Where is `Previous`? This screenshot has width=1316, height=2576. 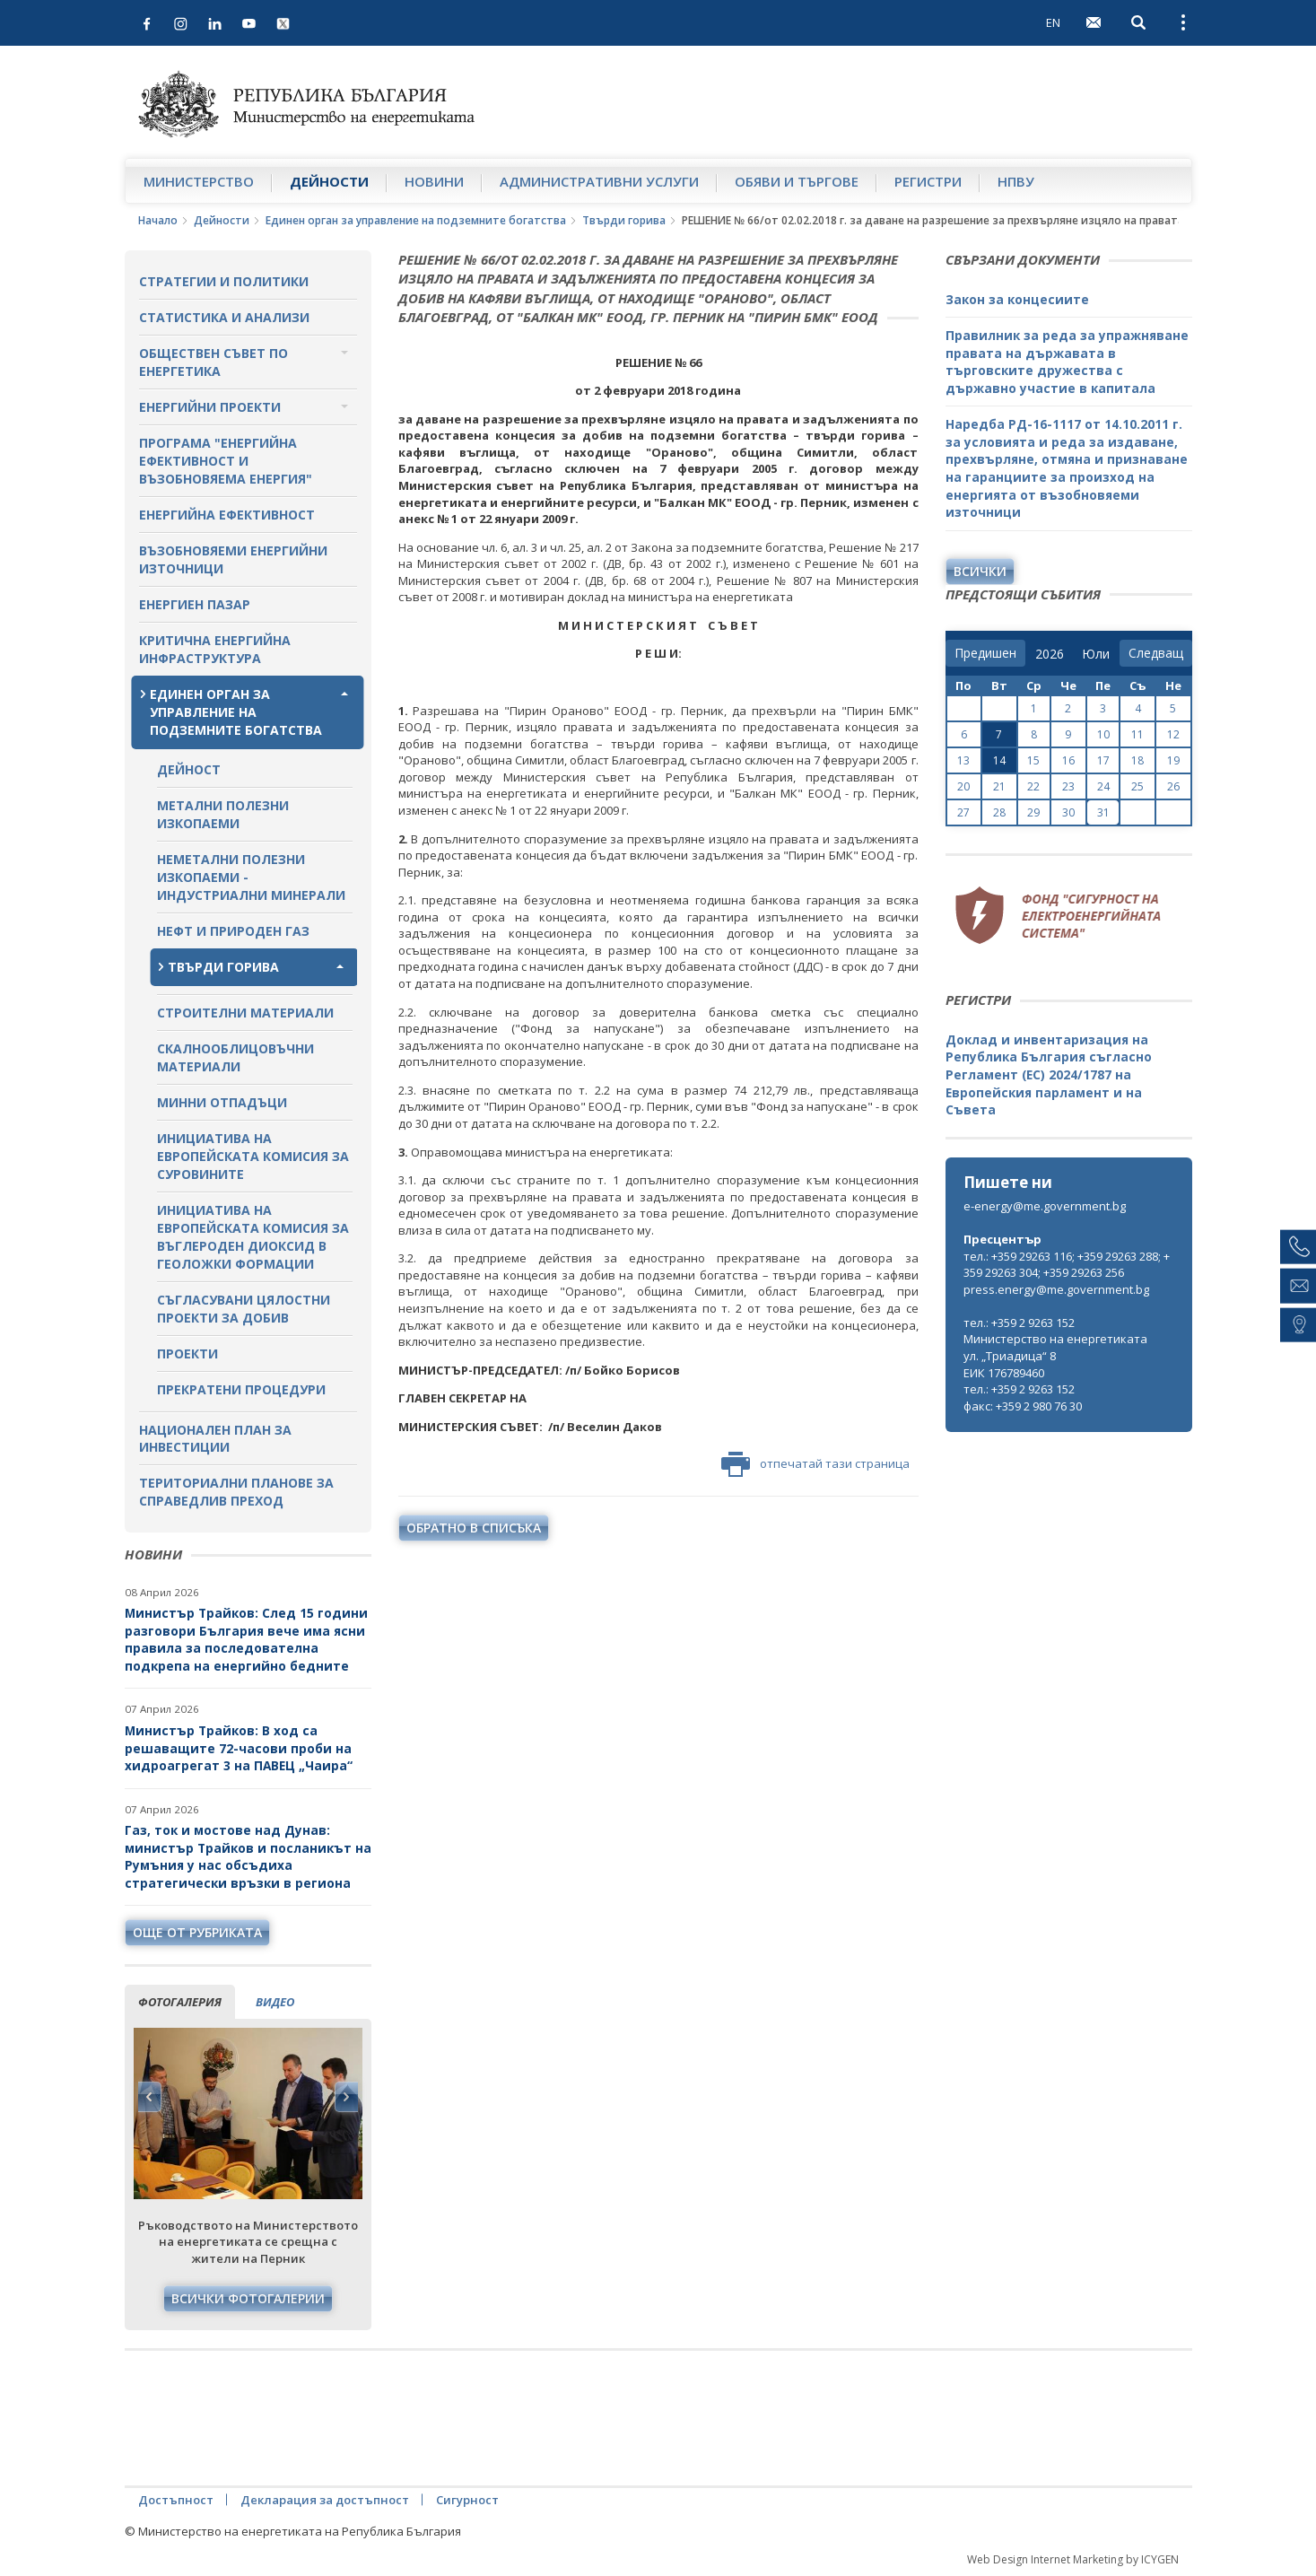 Previous is located at coordinates (149, 2097).